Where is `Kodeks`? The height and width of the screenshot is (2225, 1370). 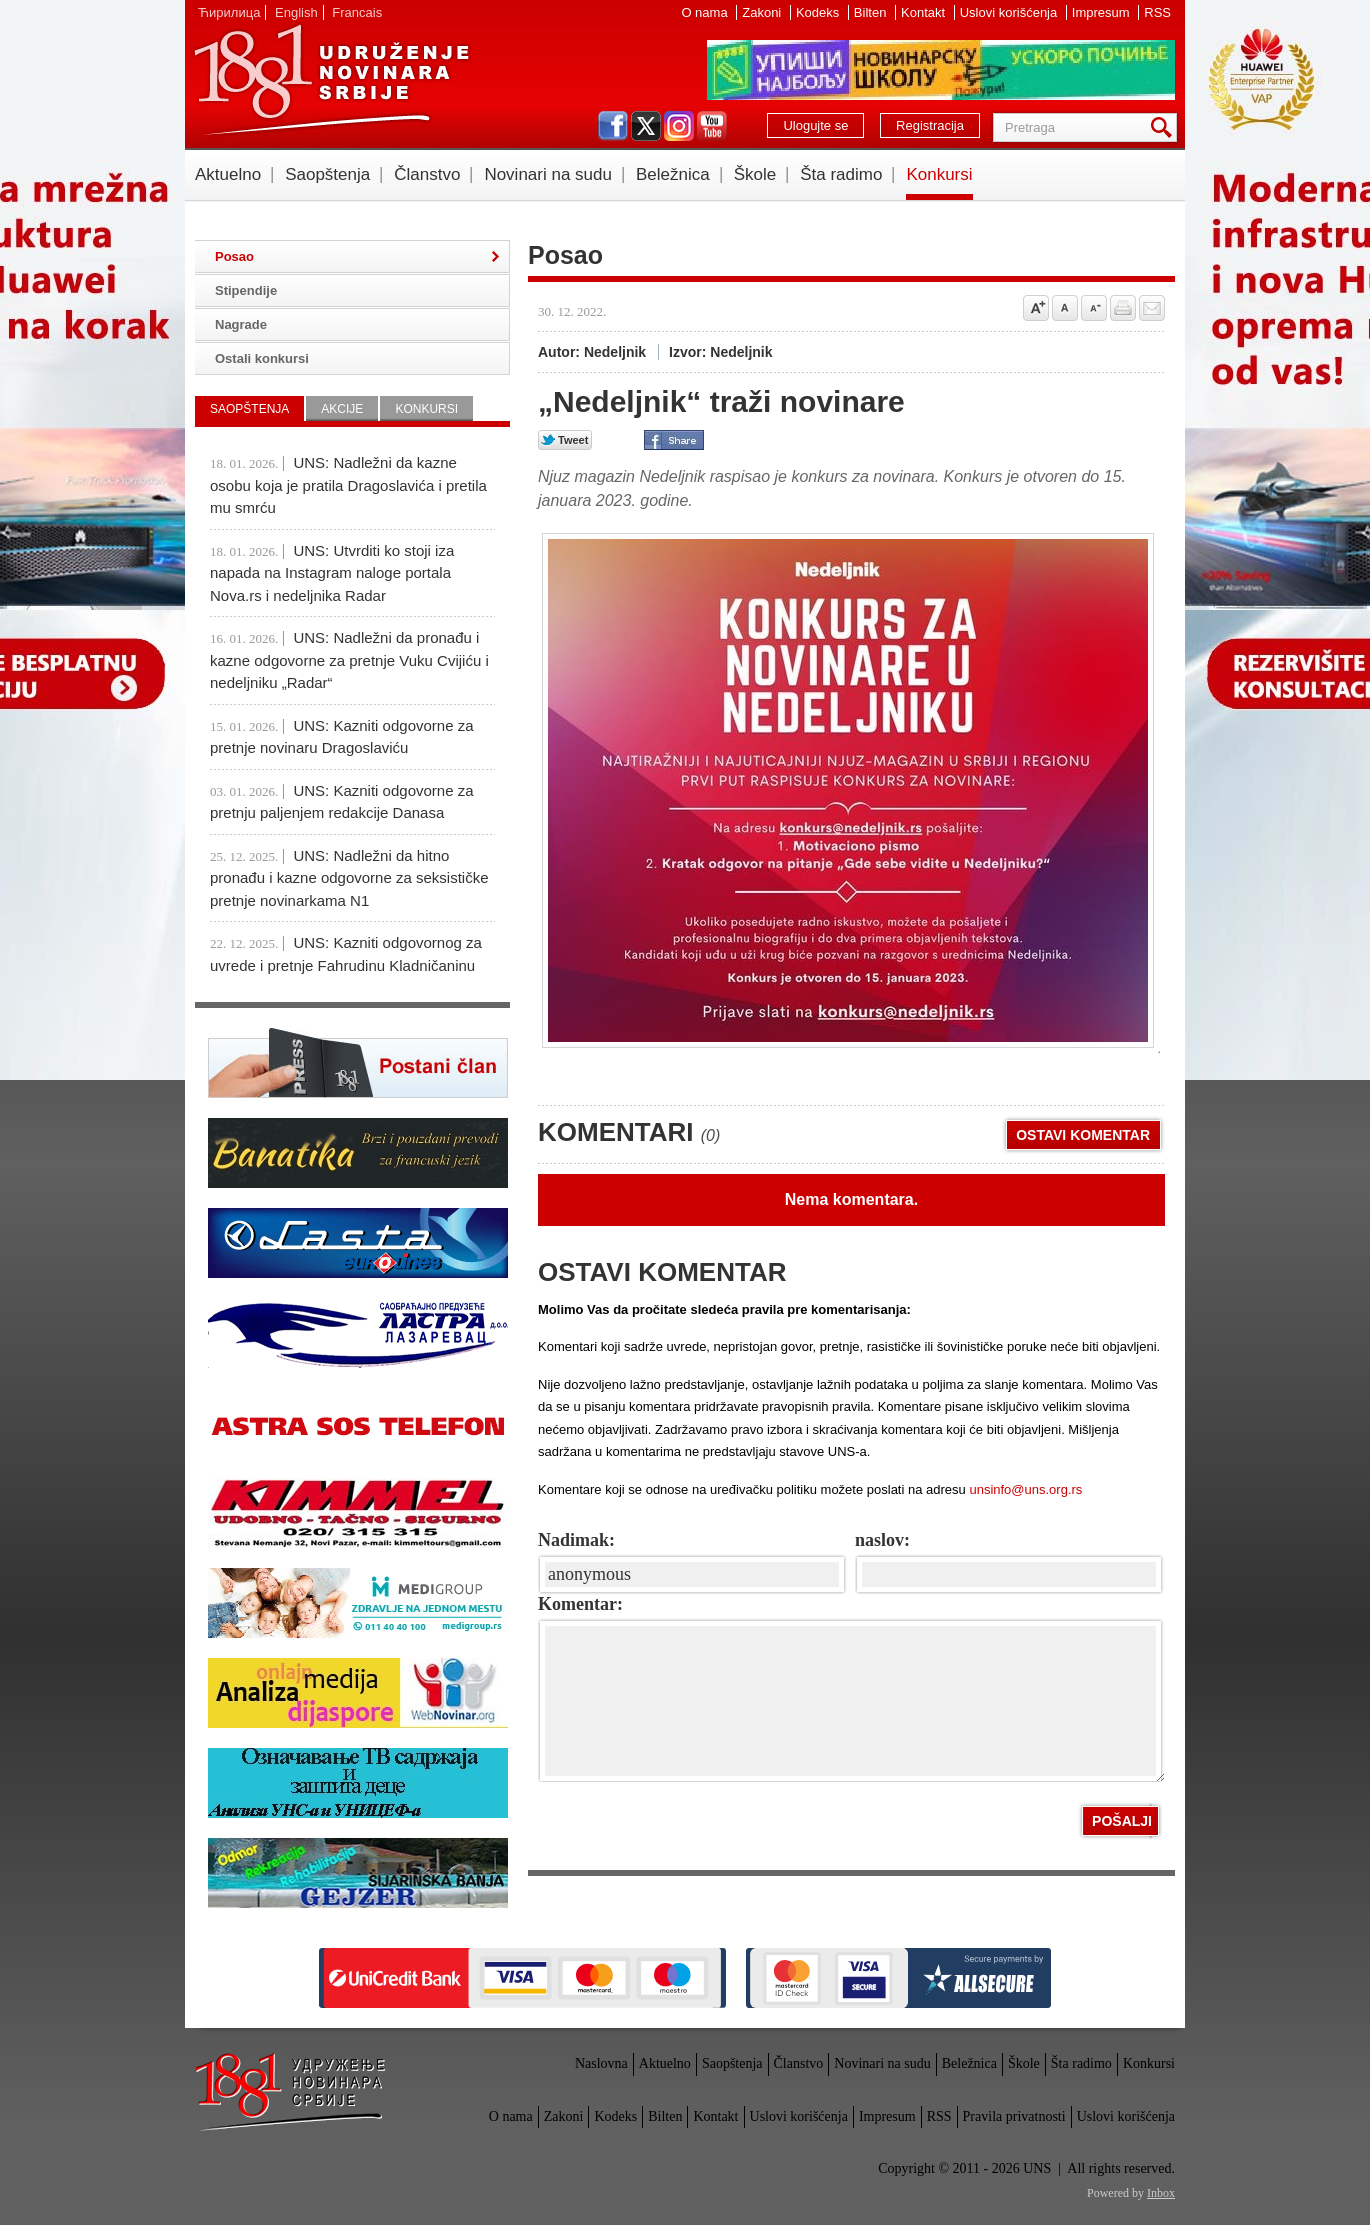
Kodeks is located at coordinates (819, 12).